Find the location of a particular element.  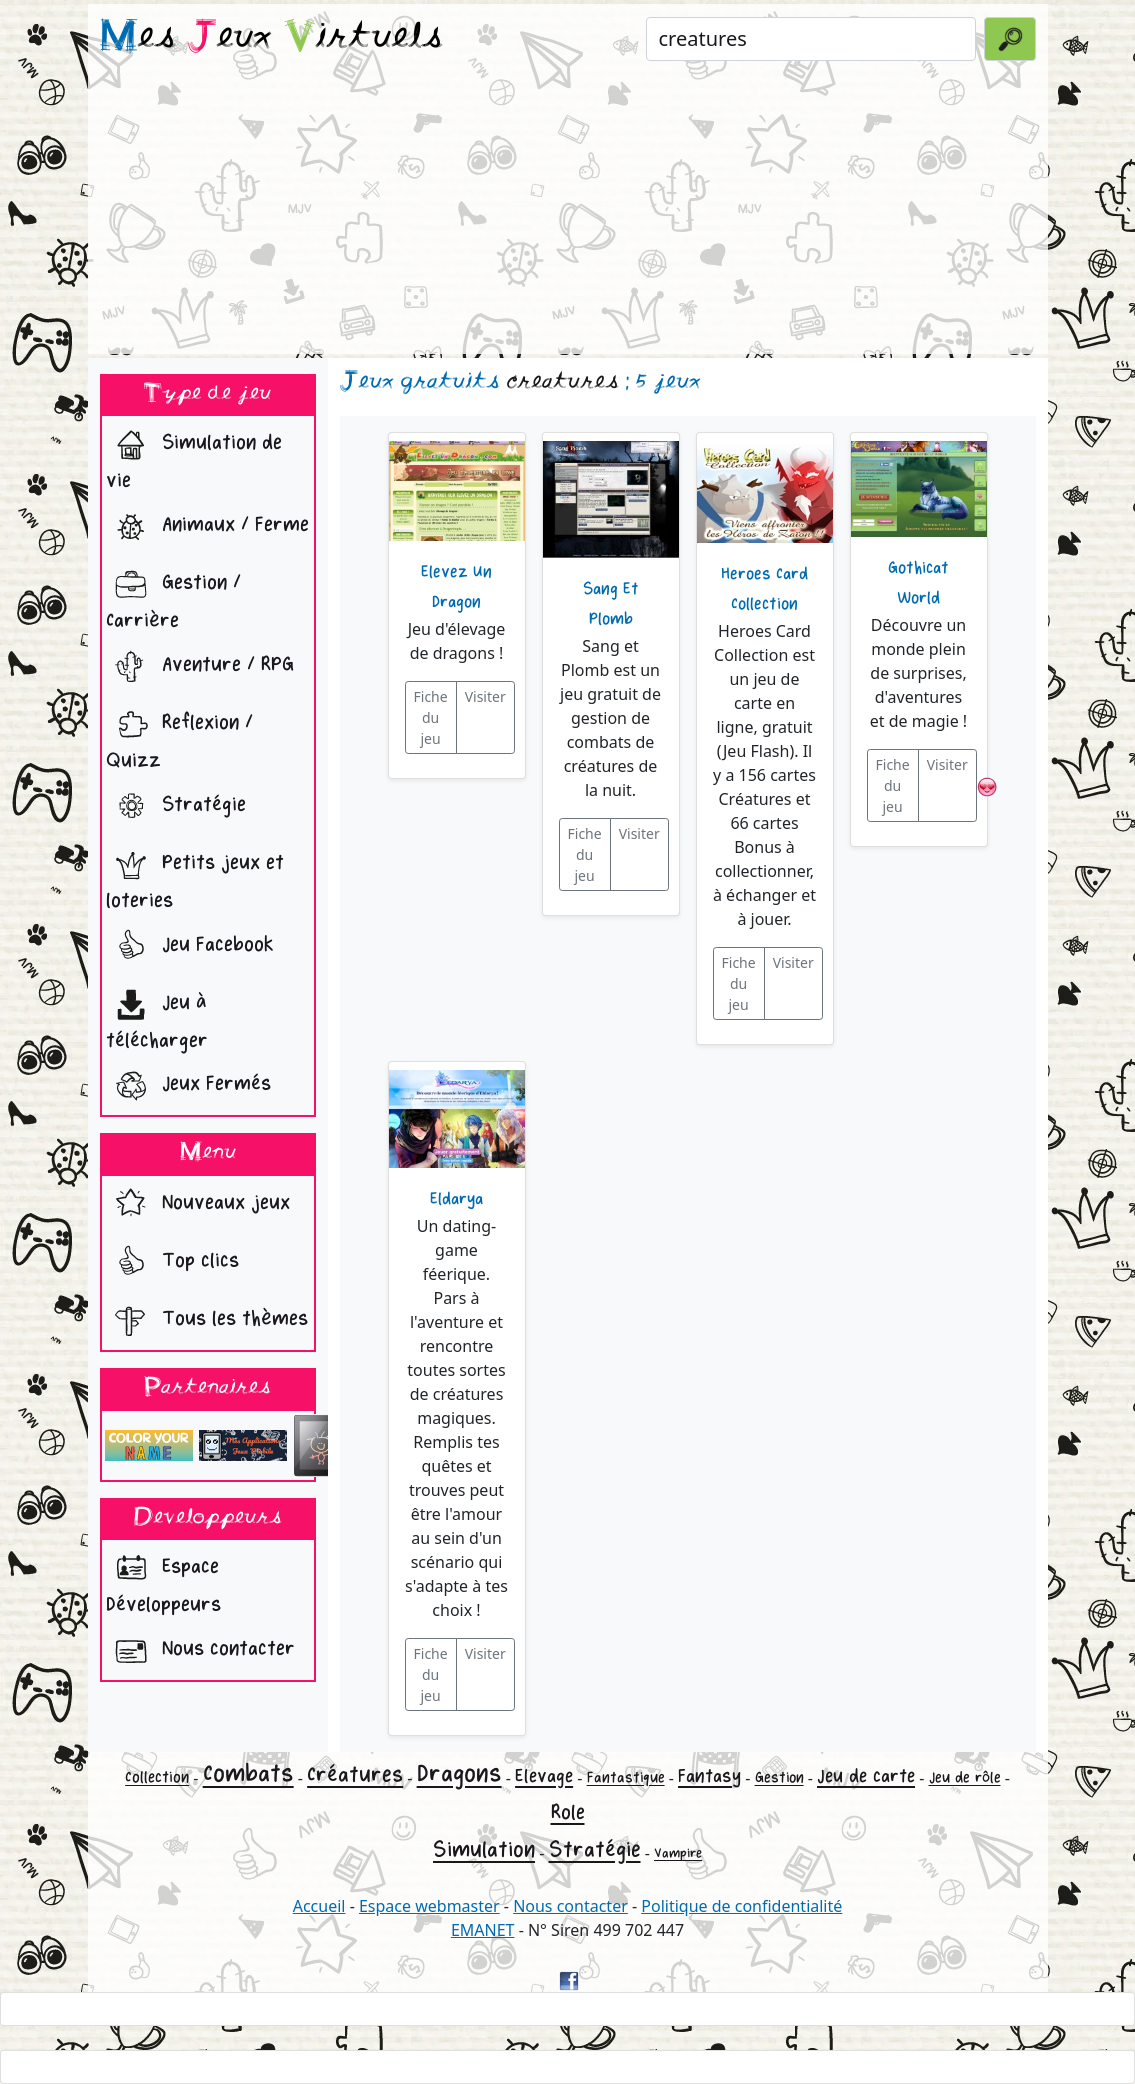

Collection is located at coordinates (157, 1777).